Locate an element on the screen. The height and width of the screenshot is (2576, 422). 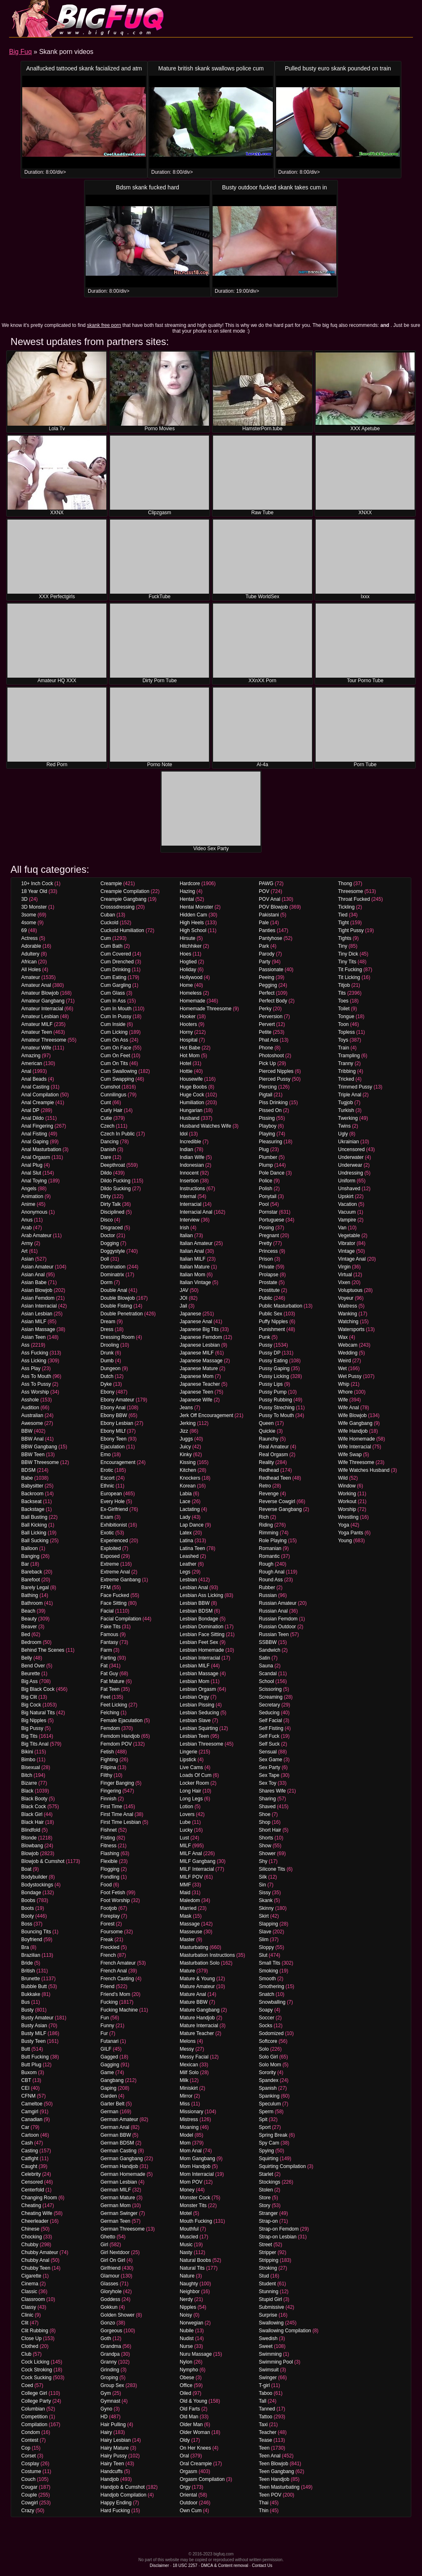
Lesbian Homemade is located at coordinates (202, 1650).